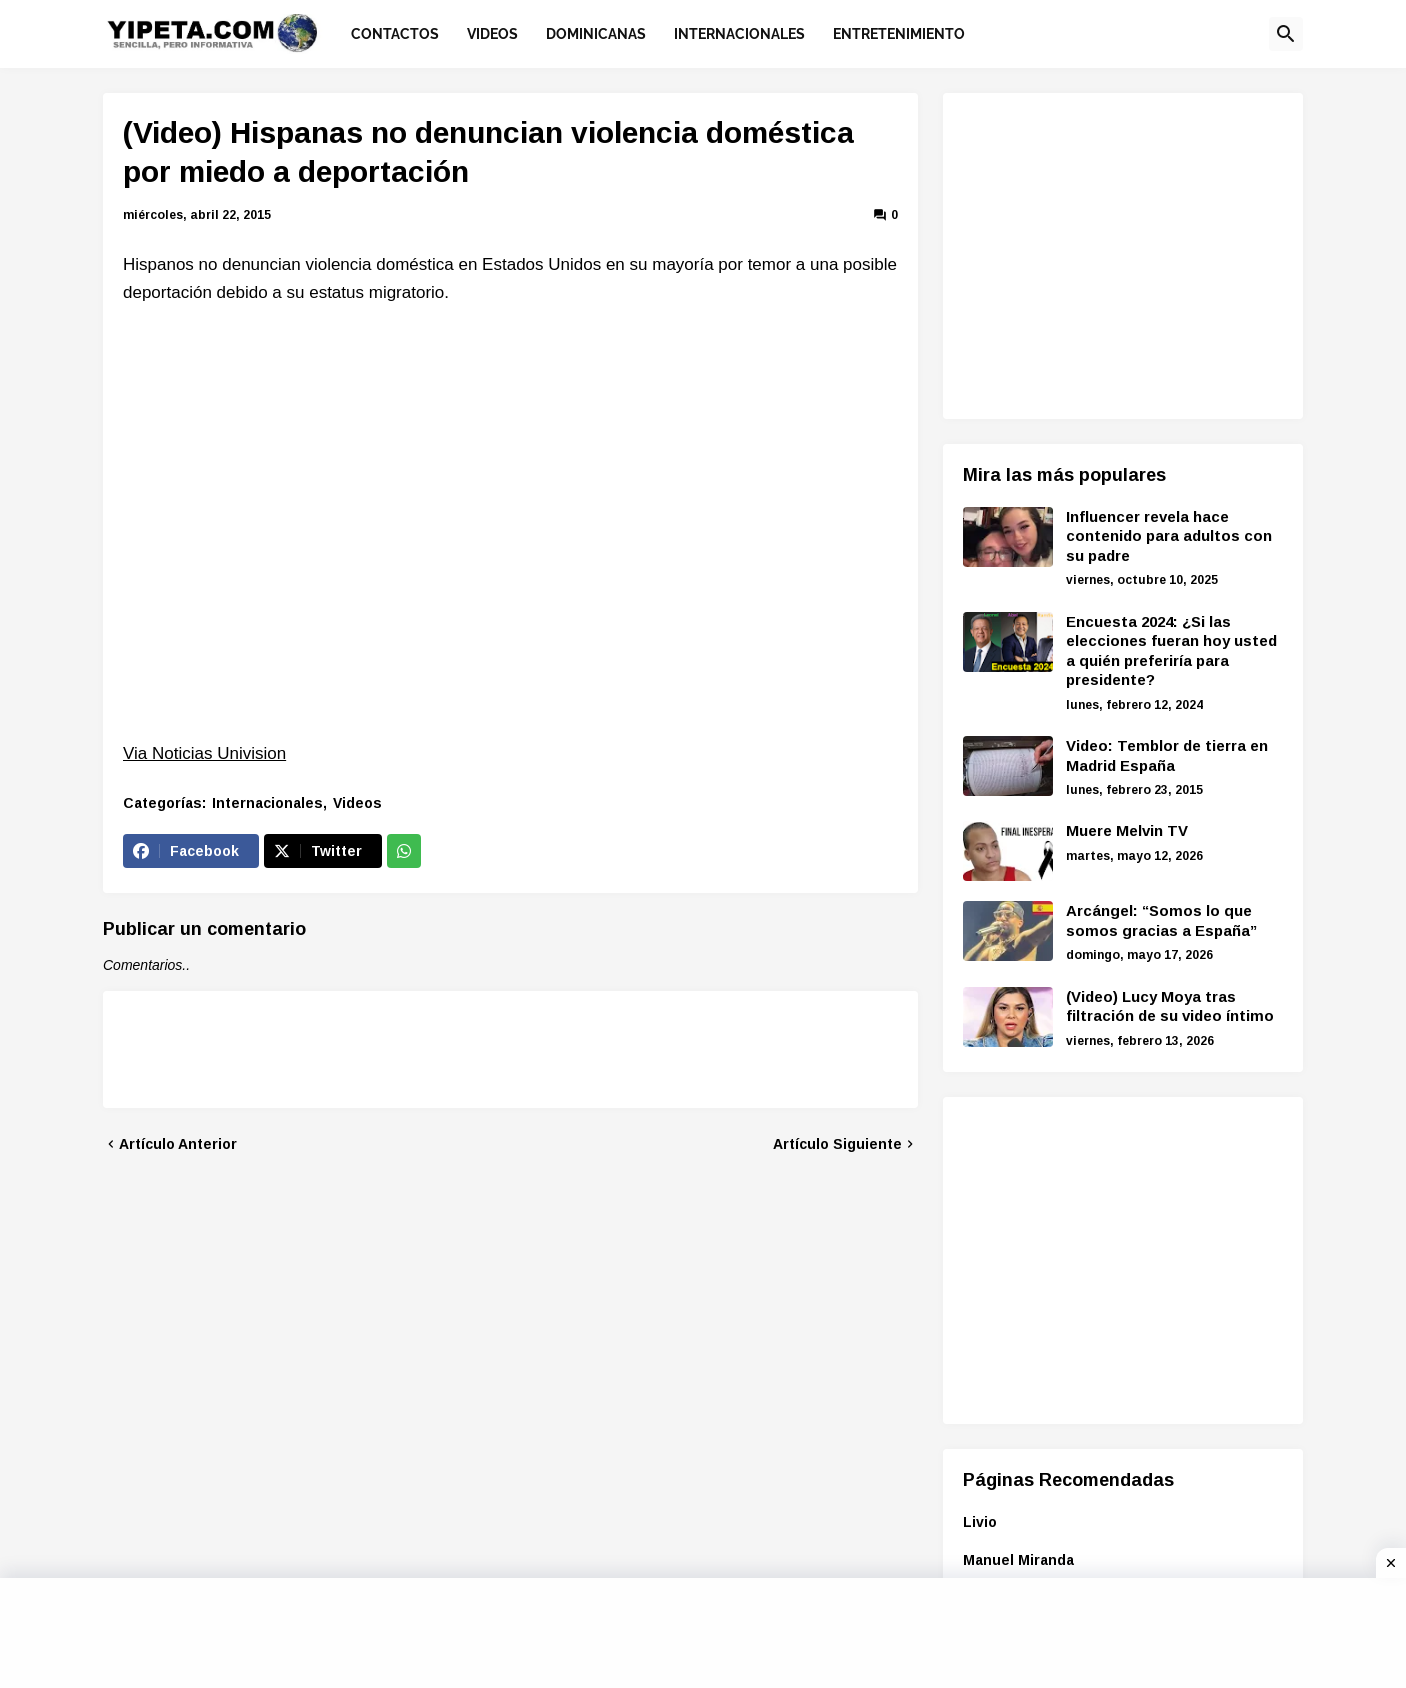  What do you see at coordinates (1161, 920) in the screenshot?
I see `Arcángel: “Somos lo que somos gracias a España”` at bounding box center [1161, 920].